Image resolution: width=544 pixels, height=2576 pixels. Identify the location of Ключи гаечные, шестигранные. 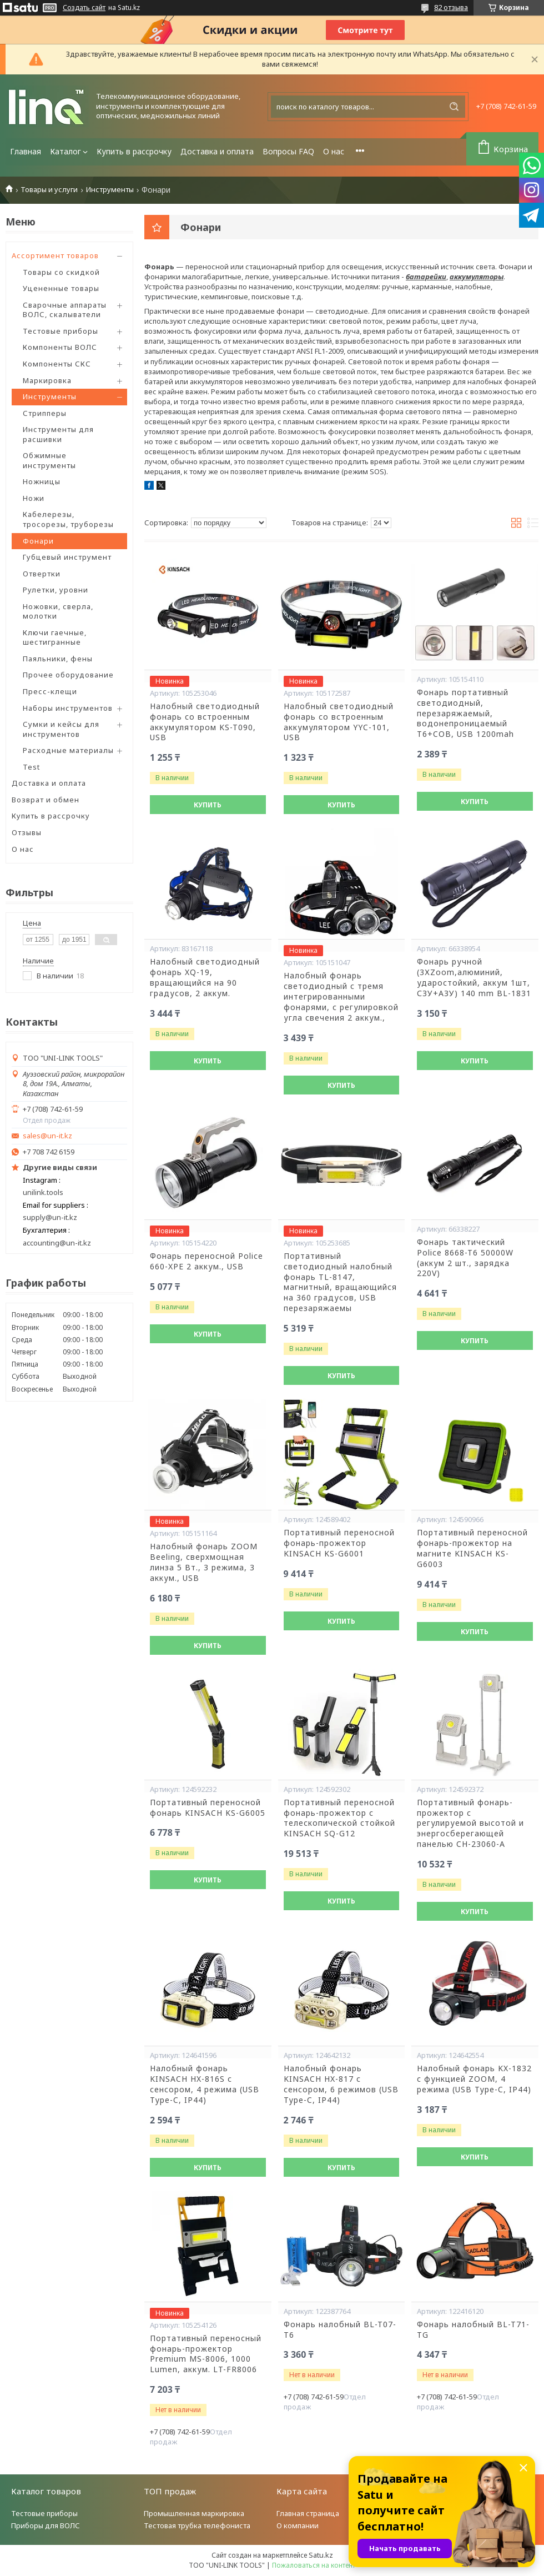
(55, 637).